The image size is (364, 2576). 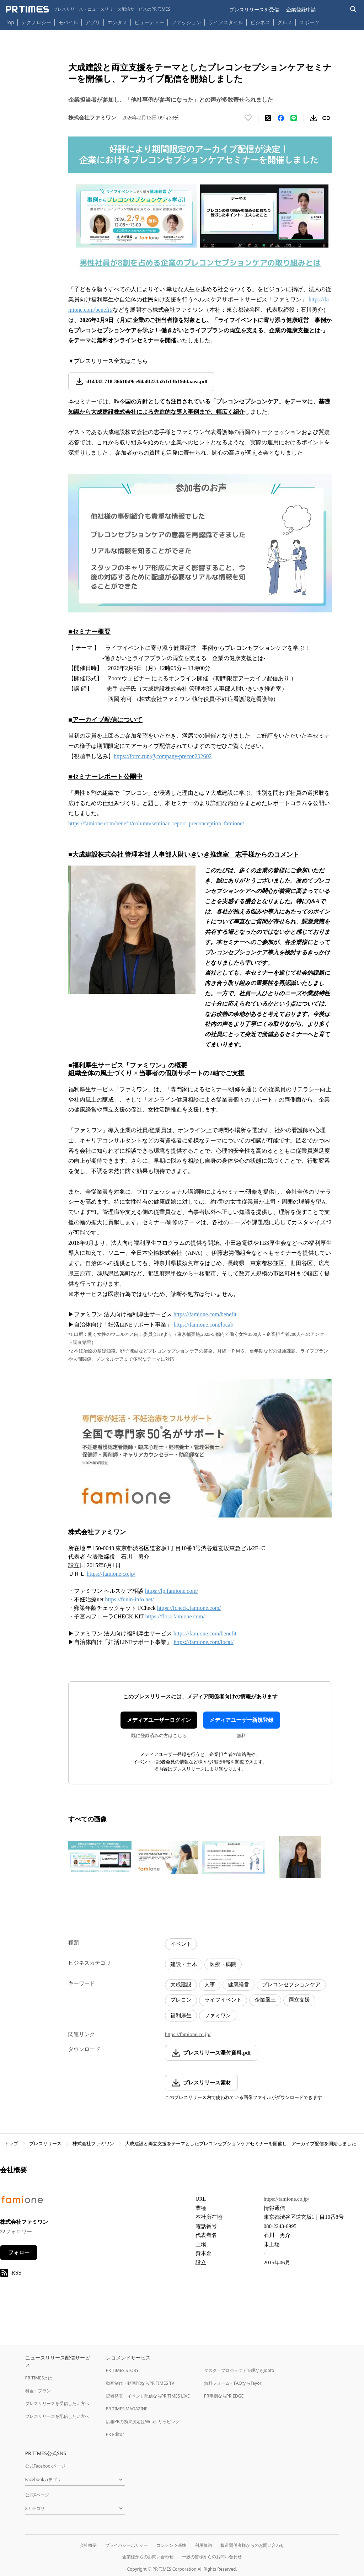 What do you see at coordinates (248, 118) in the screenshot?
I see `[いいね！する]` at bounding box center [248, 118].